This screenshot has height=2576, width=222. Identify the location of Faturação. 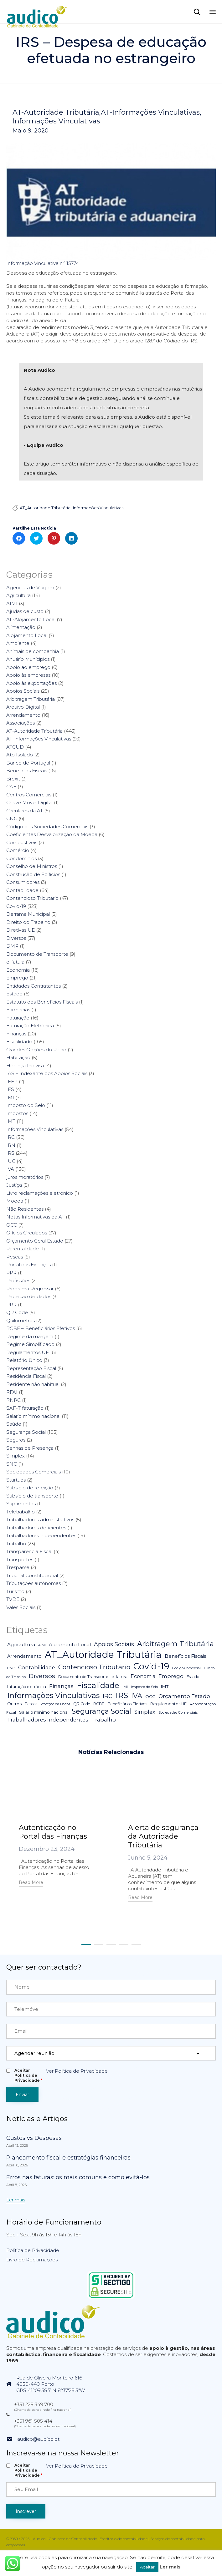
(17, 1018).